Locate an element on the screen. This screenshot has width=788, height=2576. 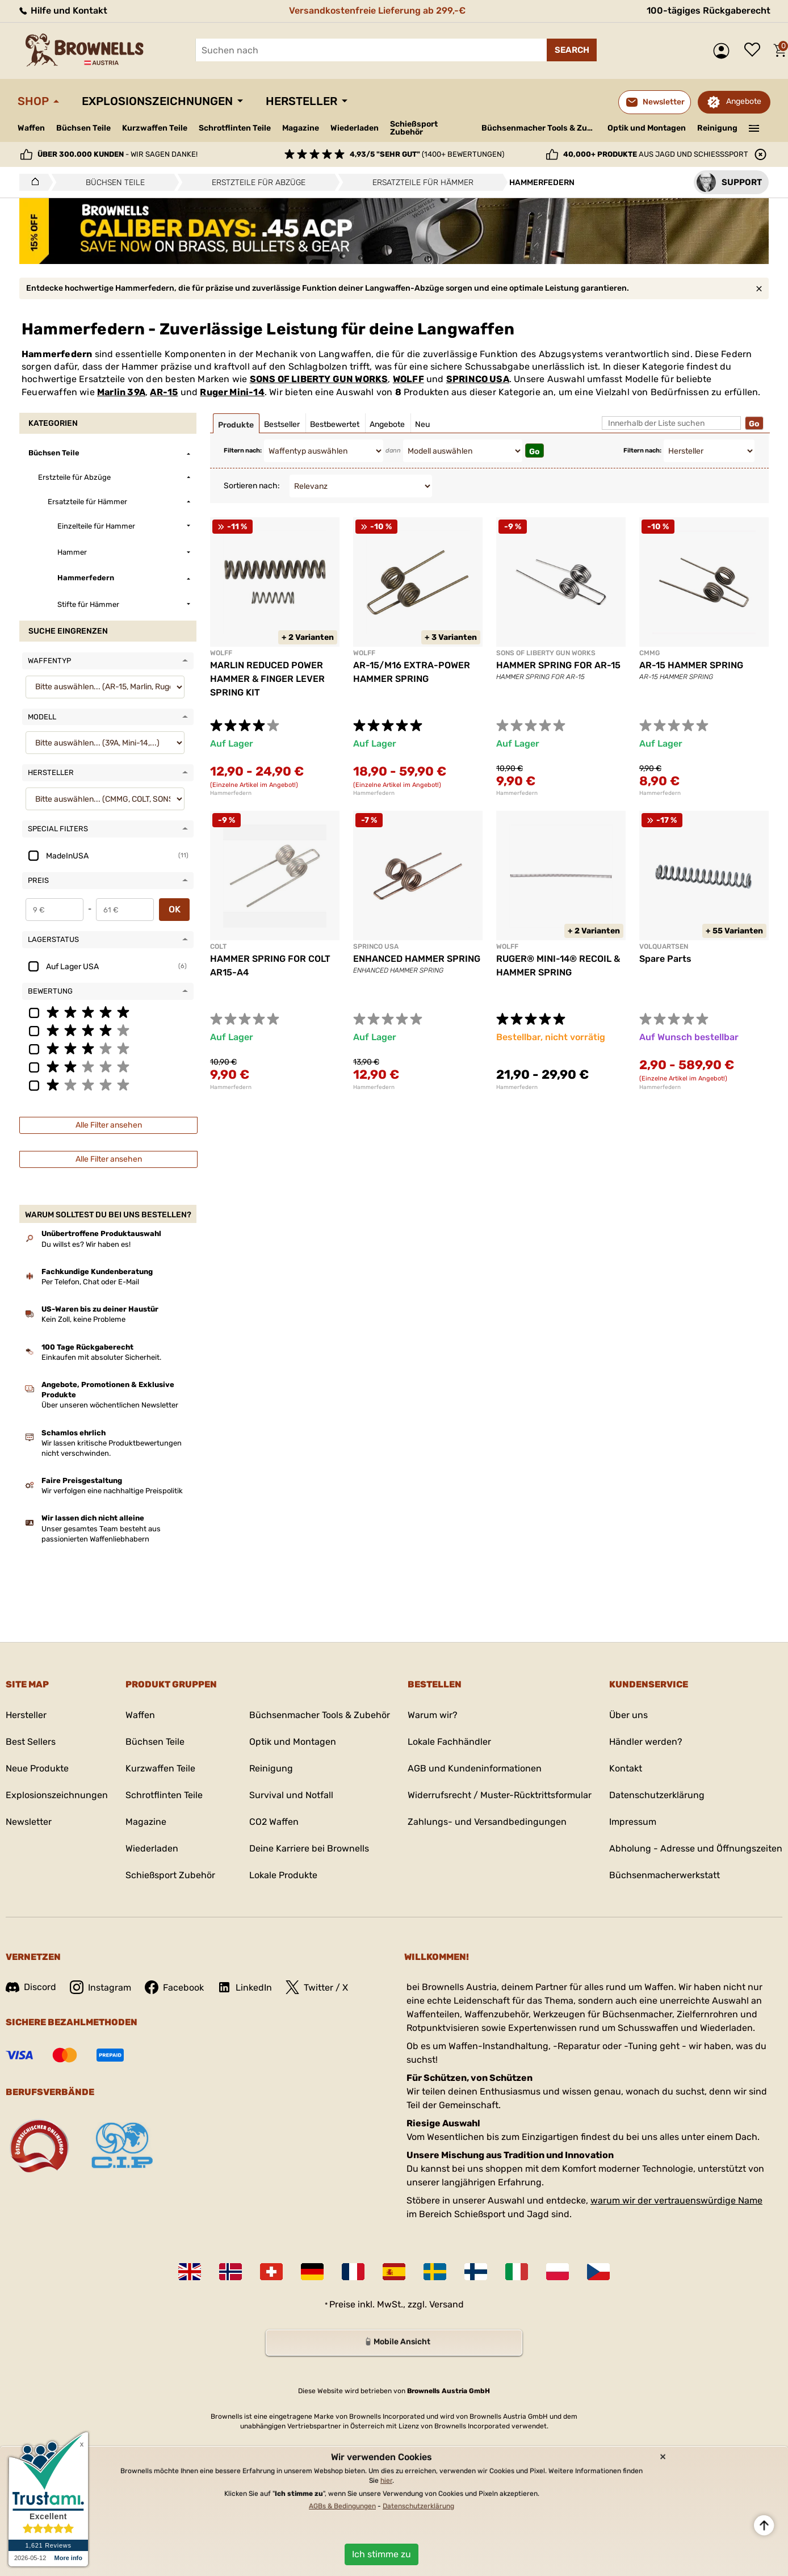
Facebook is located at coordinates (174, 1987).